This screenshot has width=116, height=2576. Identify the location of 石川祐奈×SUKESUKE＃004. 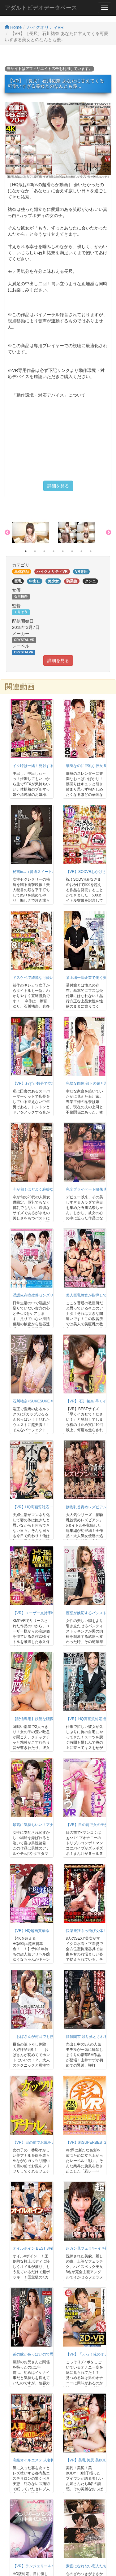
(36, 1401).